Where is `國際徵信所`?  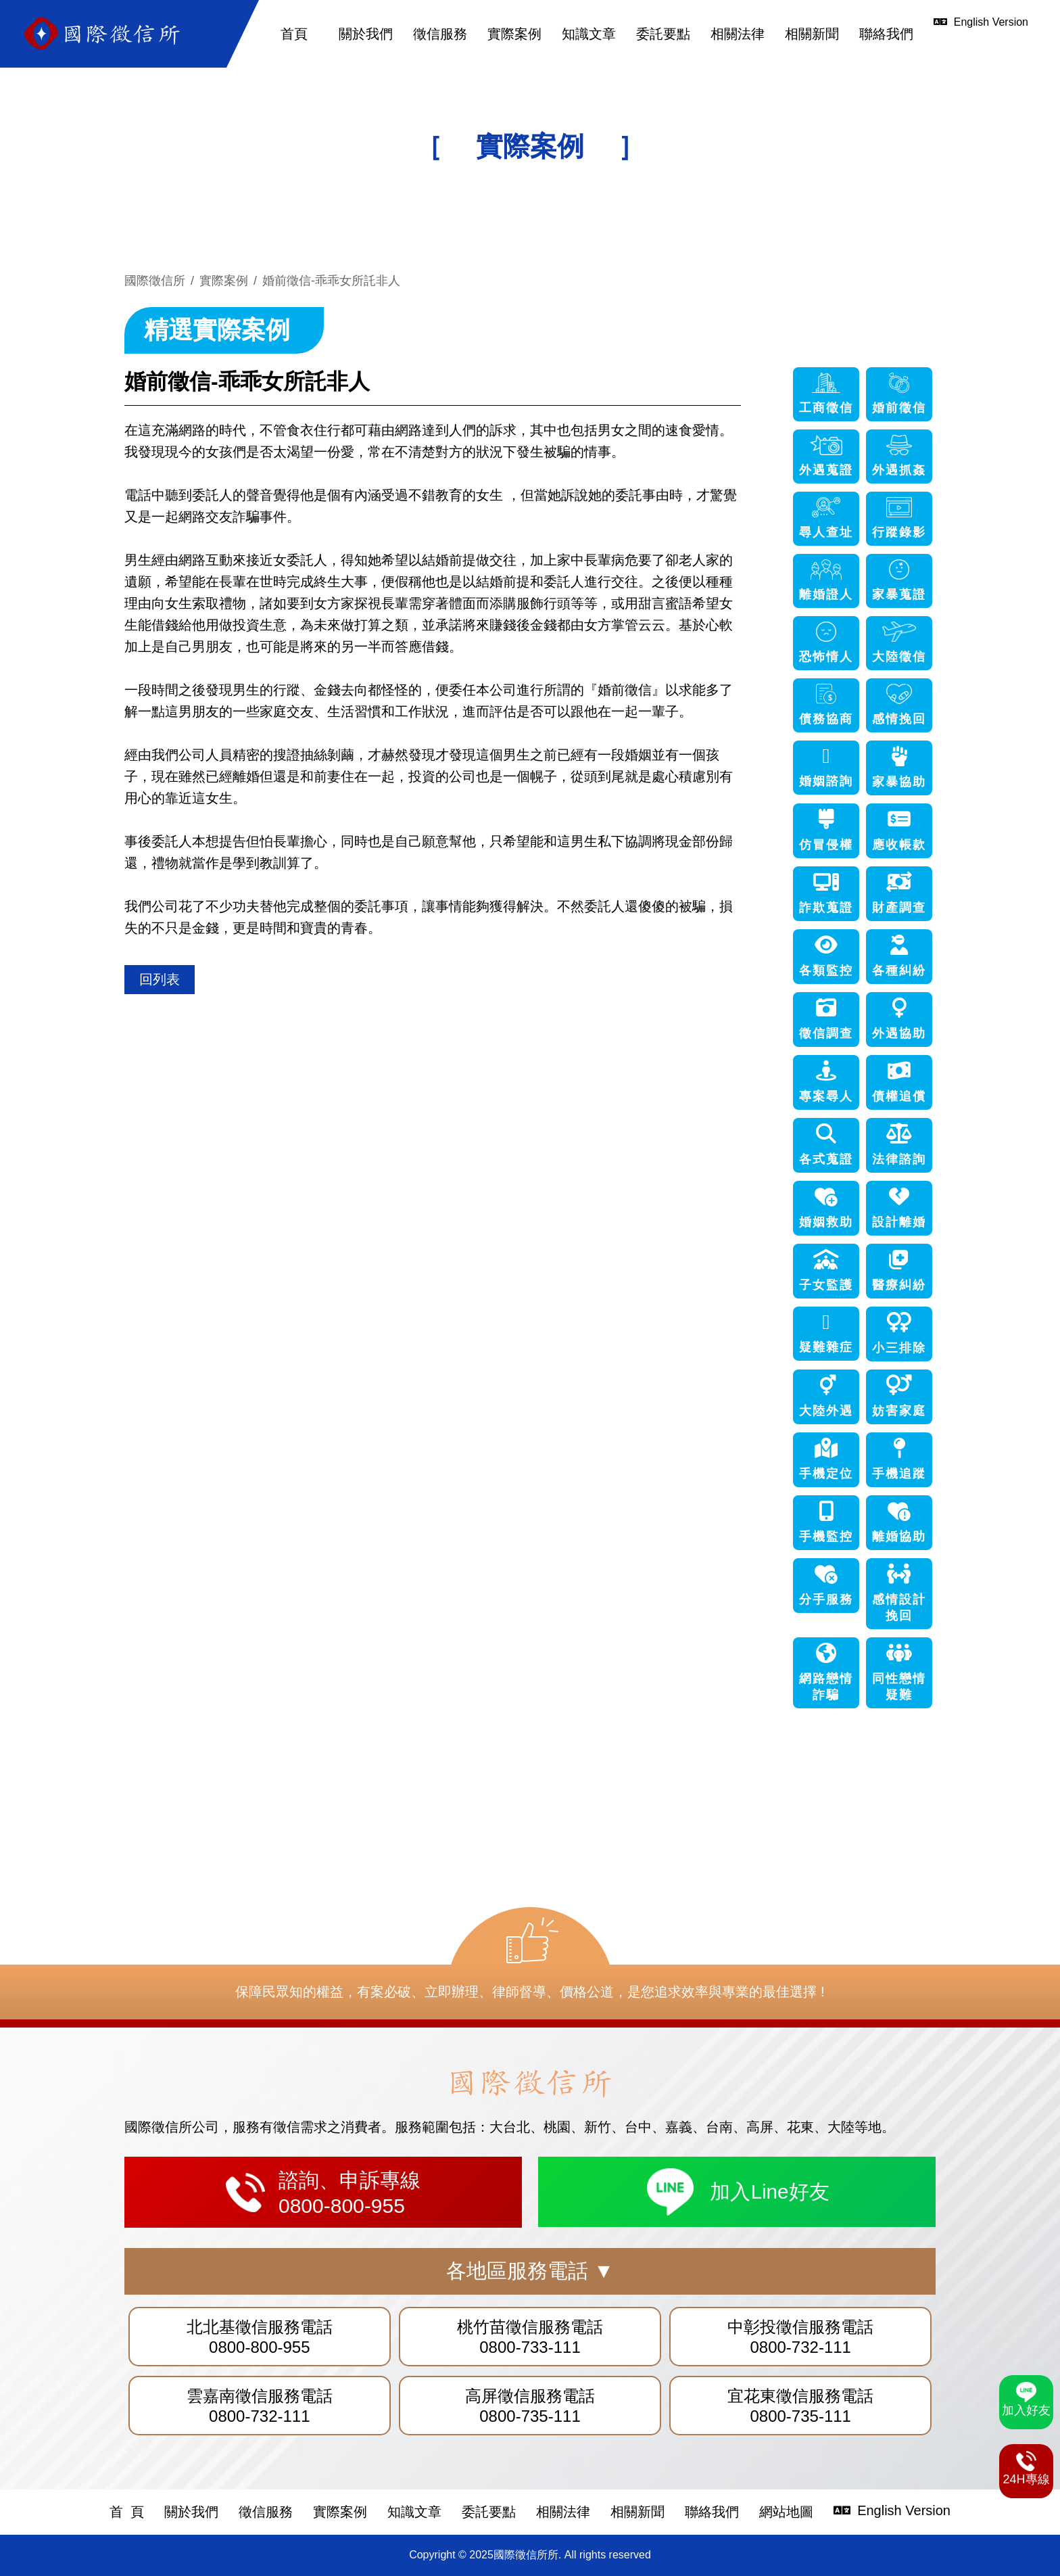 國際徵信所 is located at coordinates (154, 280).